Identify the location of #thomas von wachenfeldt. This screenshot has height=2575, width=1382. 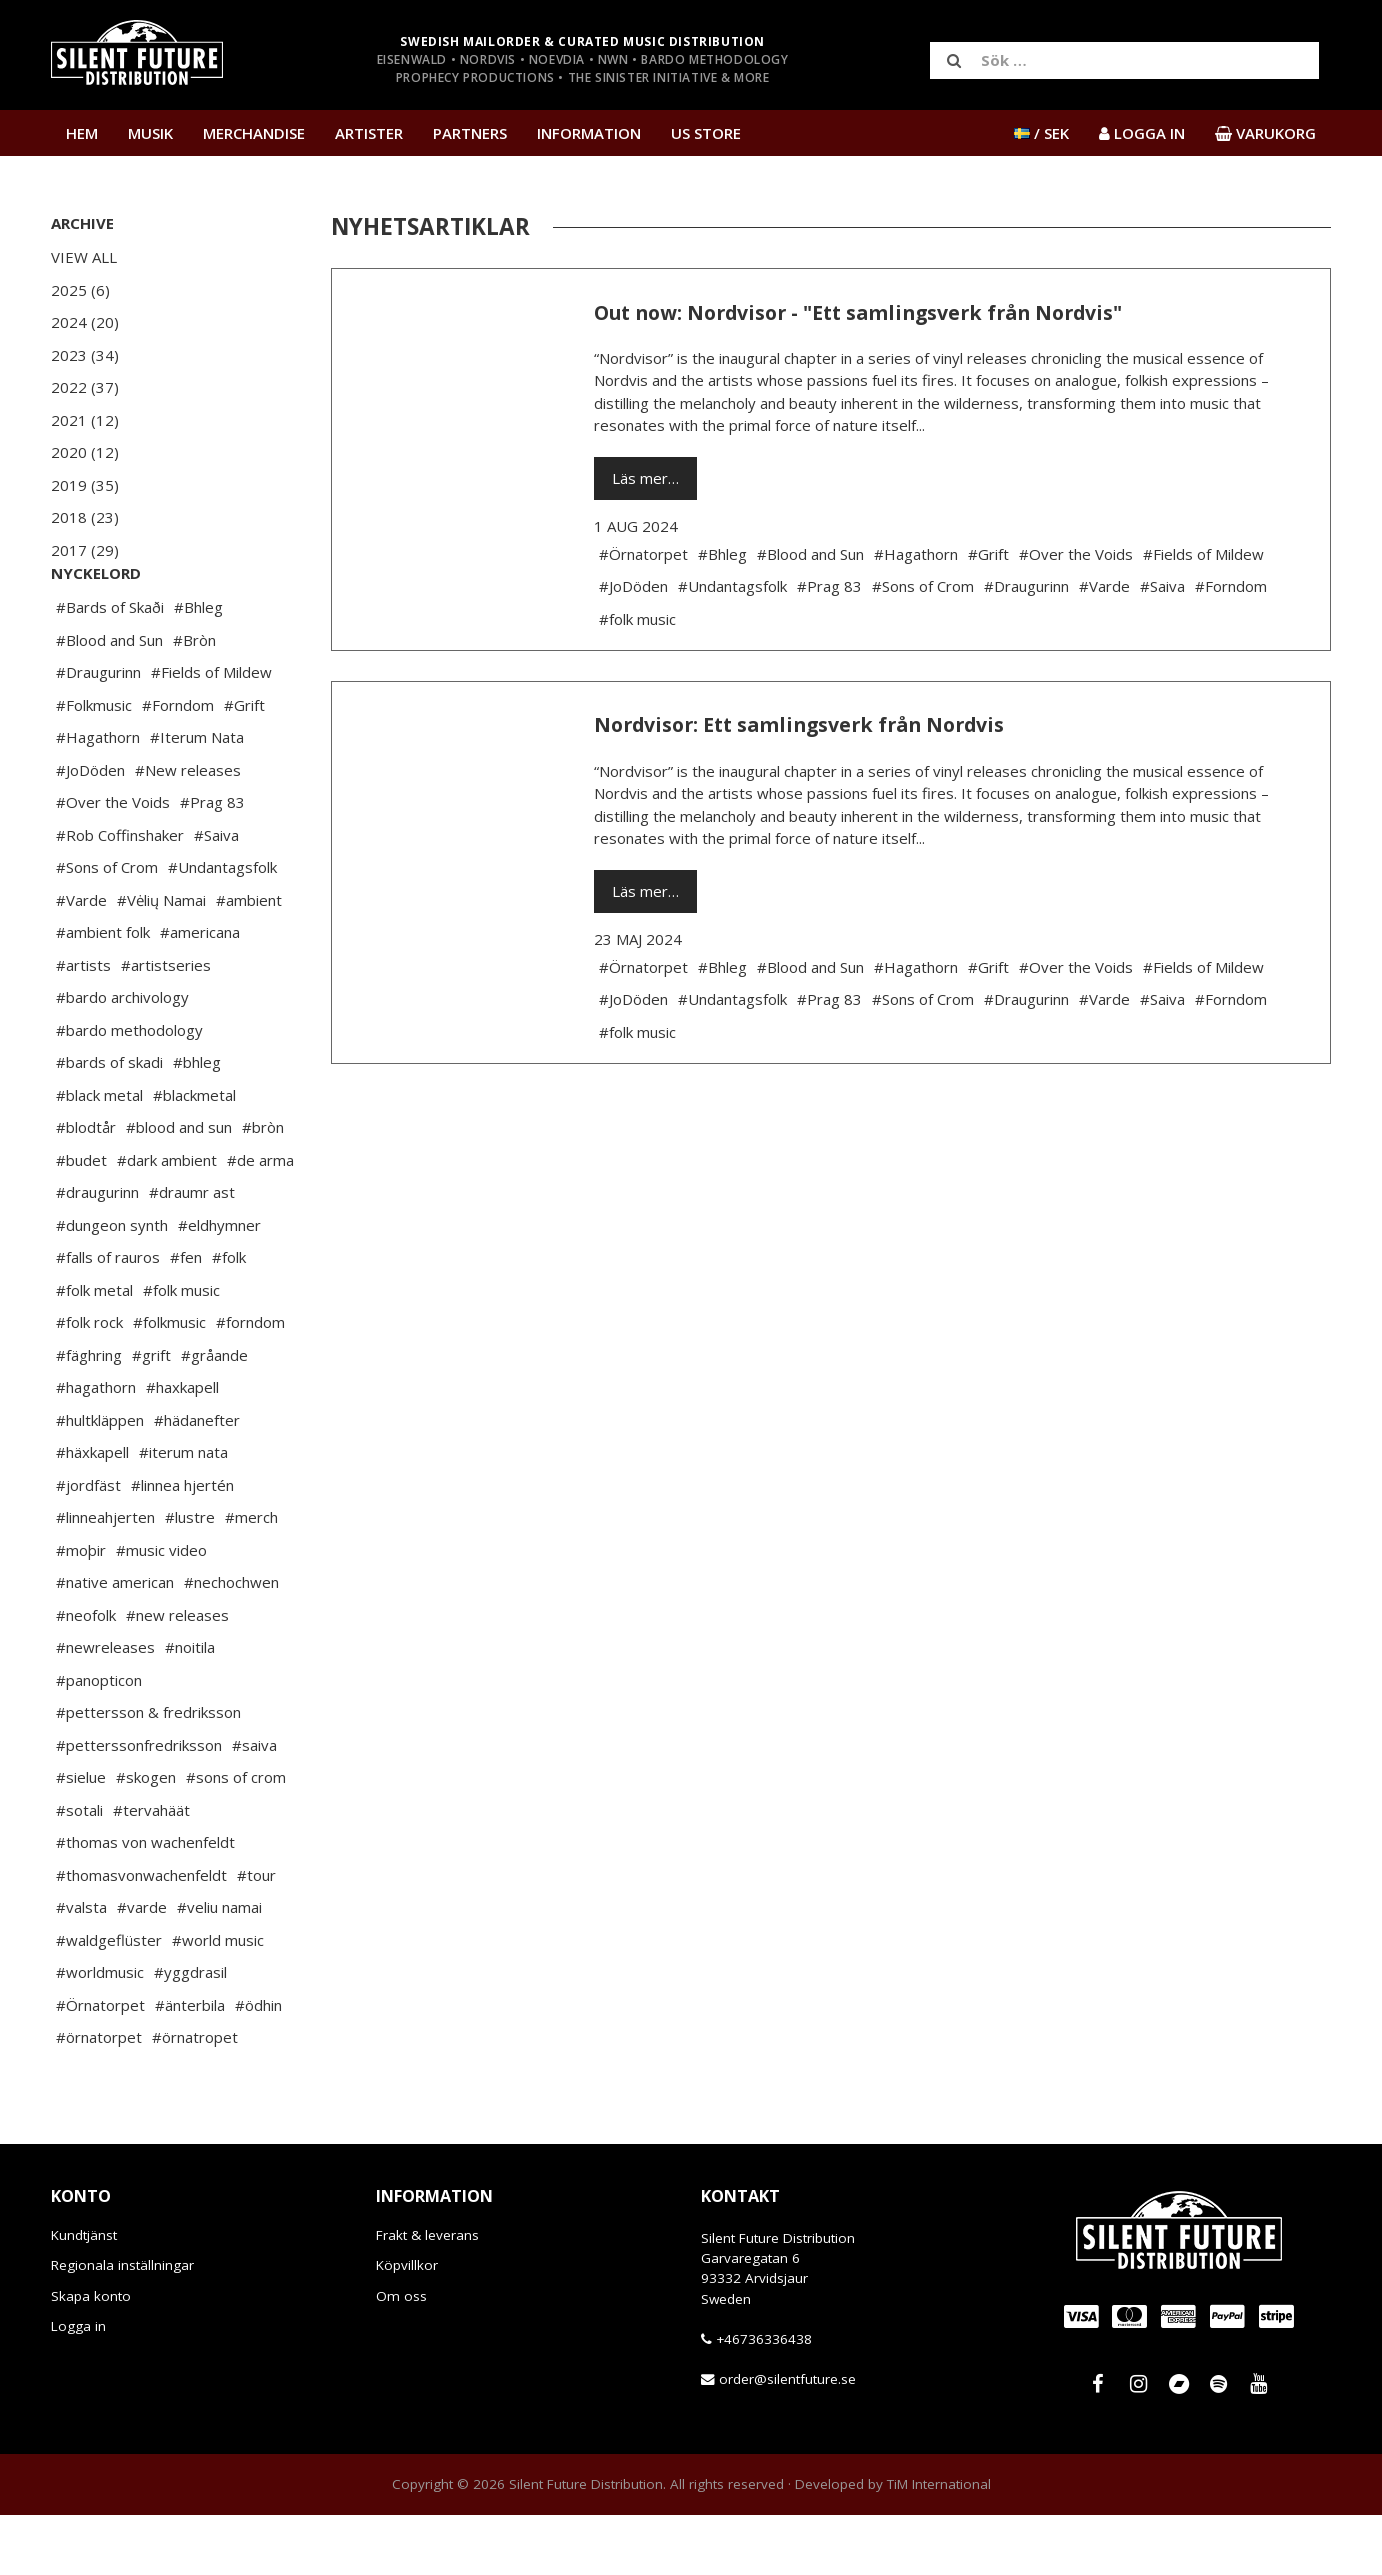
(145, 1902).